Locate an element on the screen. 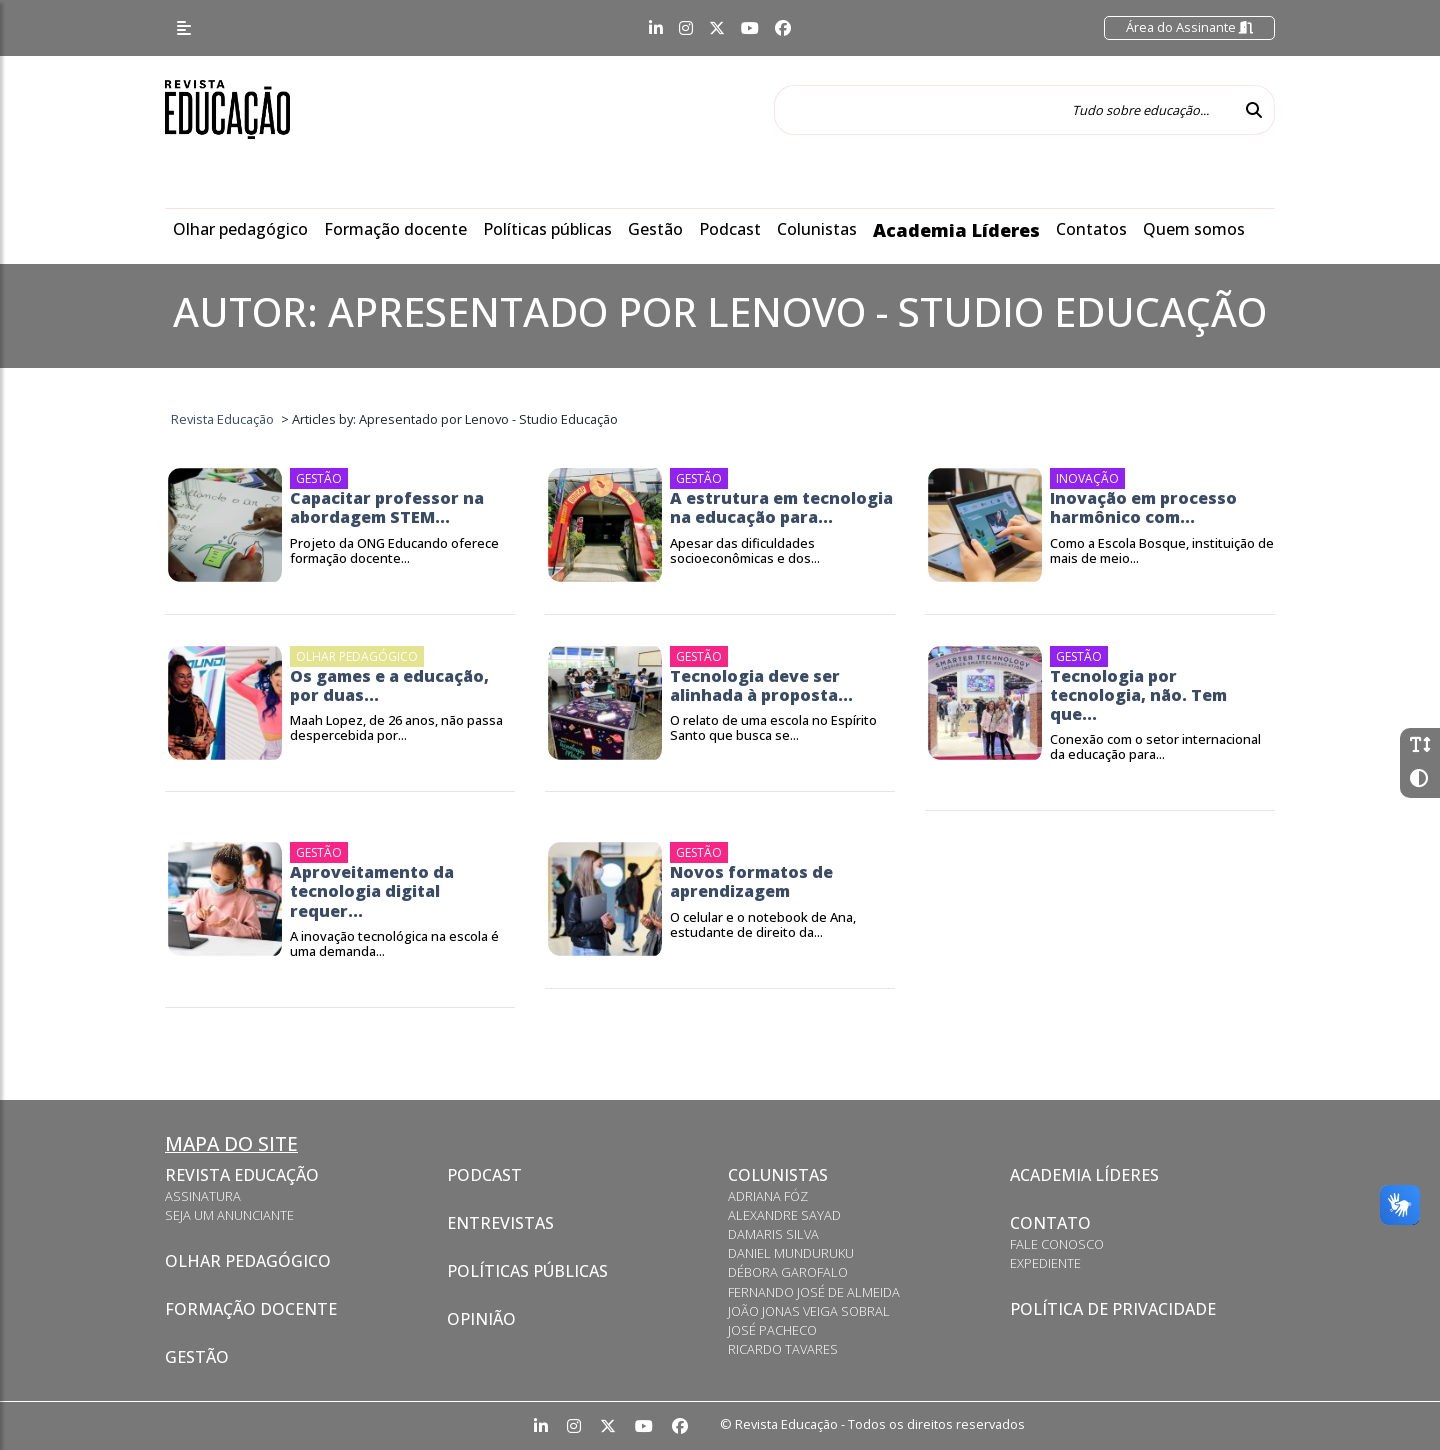  Expediente is located at coordinates (1045, 1263).